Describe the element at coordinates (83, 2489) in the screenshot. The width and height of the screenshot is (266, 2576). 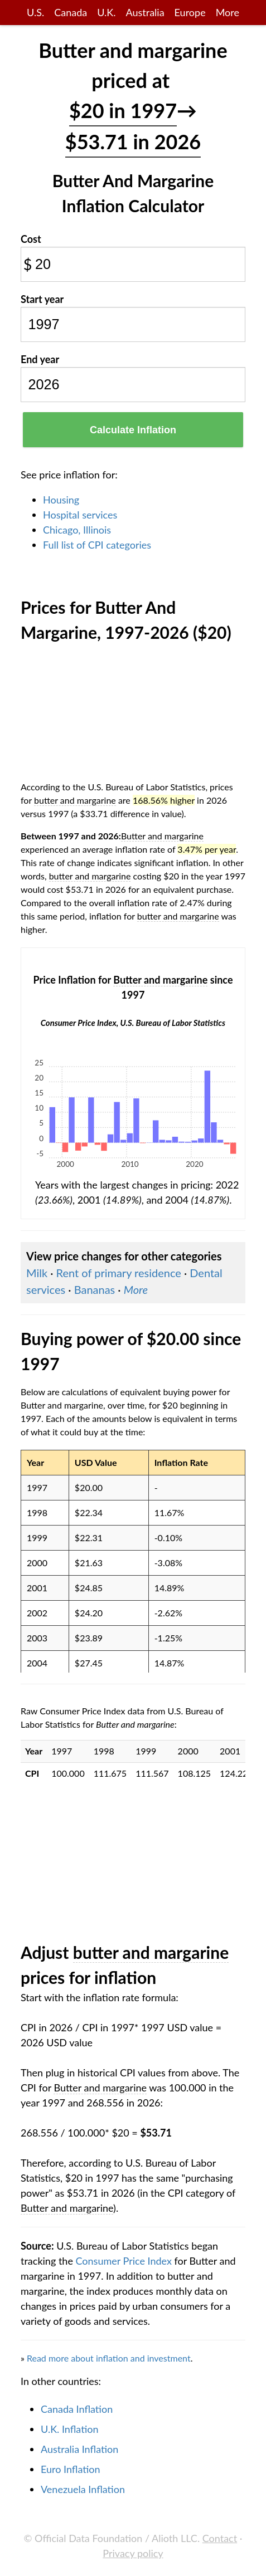
I see `Venezuela Inflation` at that location.